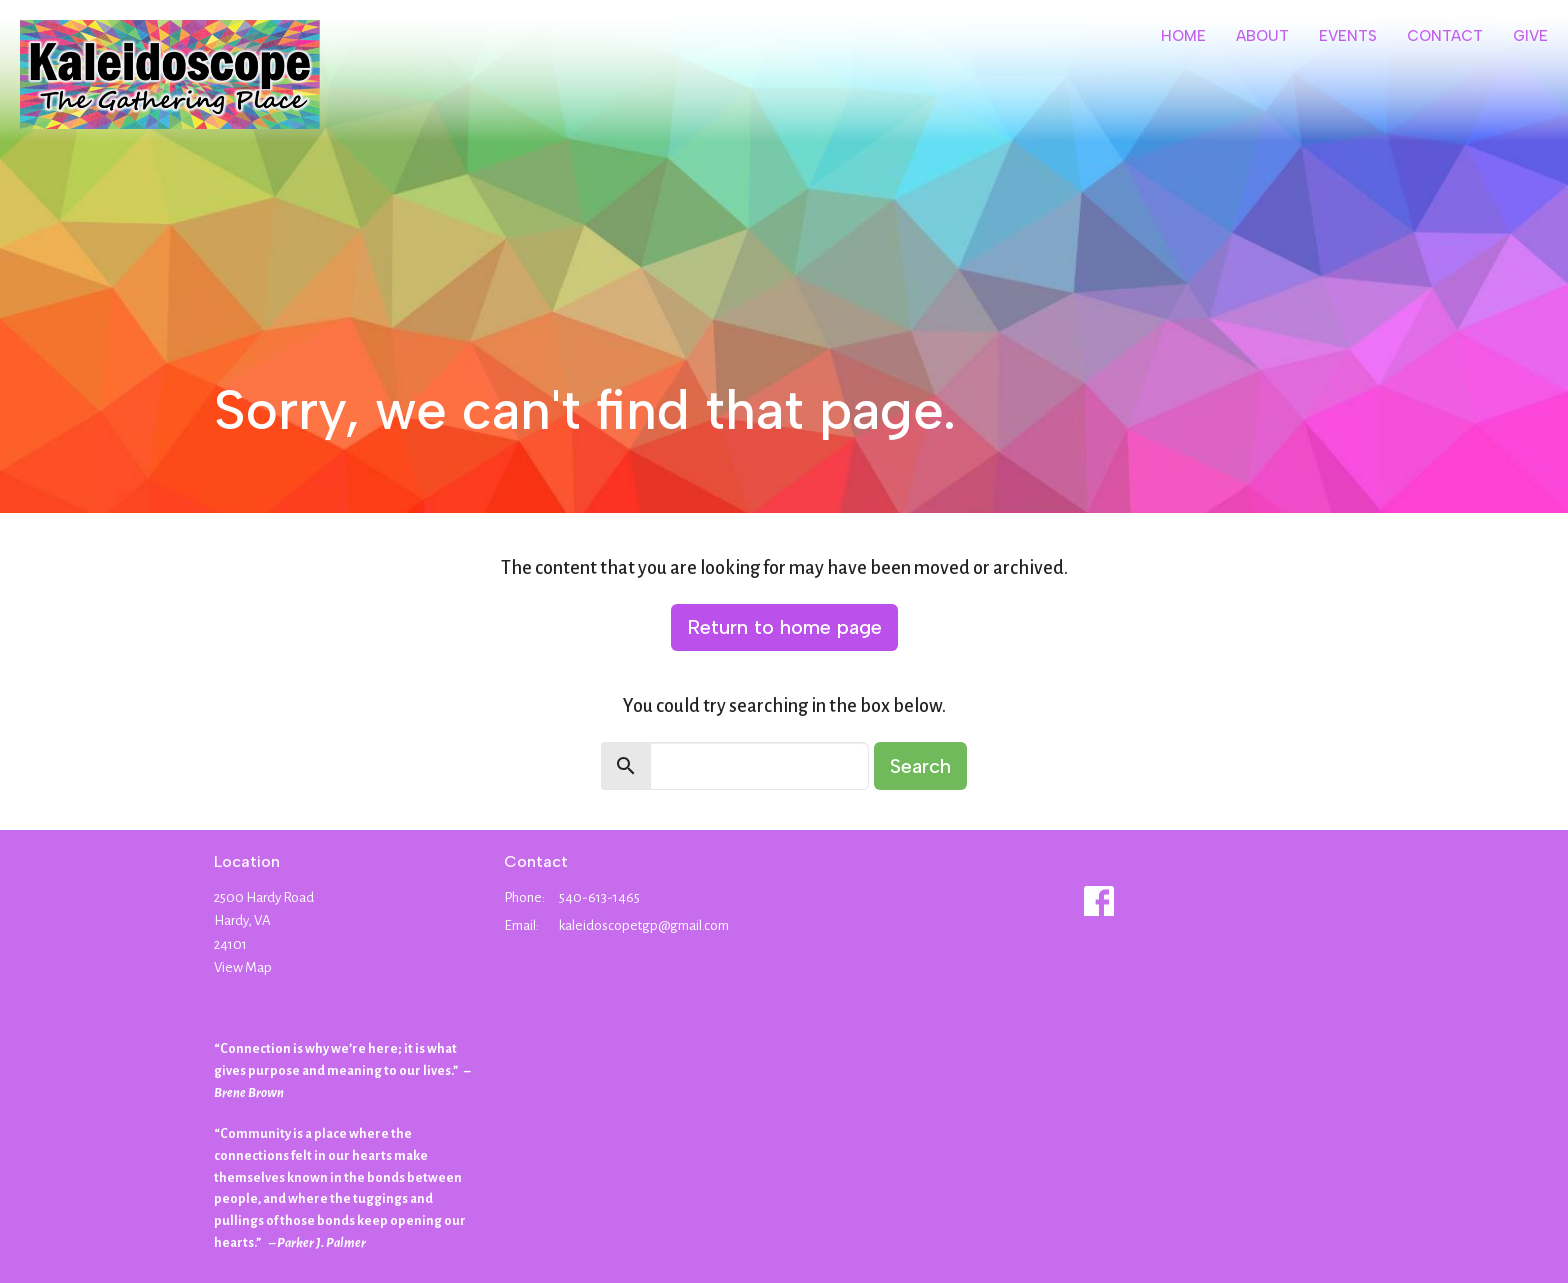 The width and height of the screenshot is (1568, 1283). I want to click on Search, so click(920, 766).